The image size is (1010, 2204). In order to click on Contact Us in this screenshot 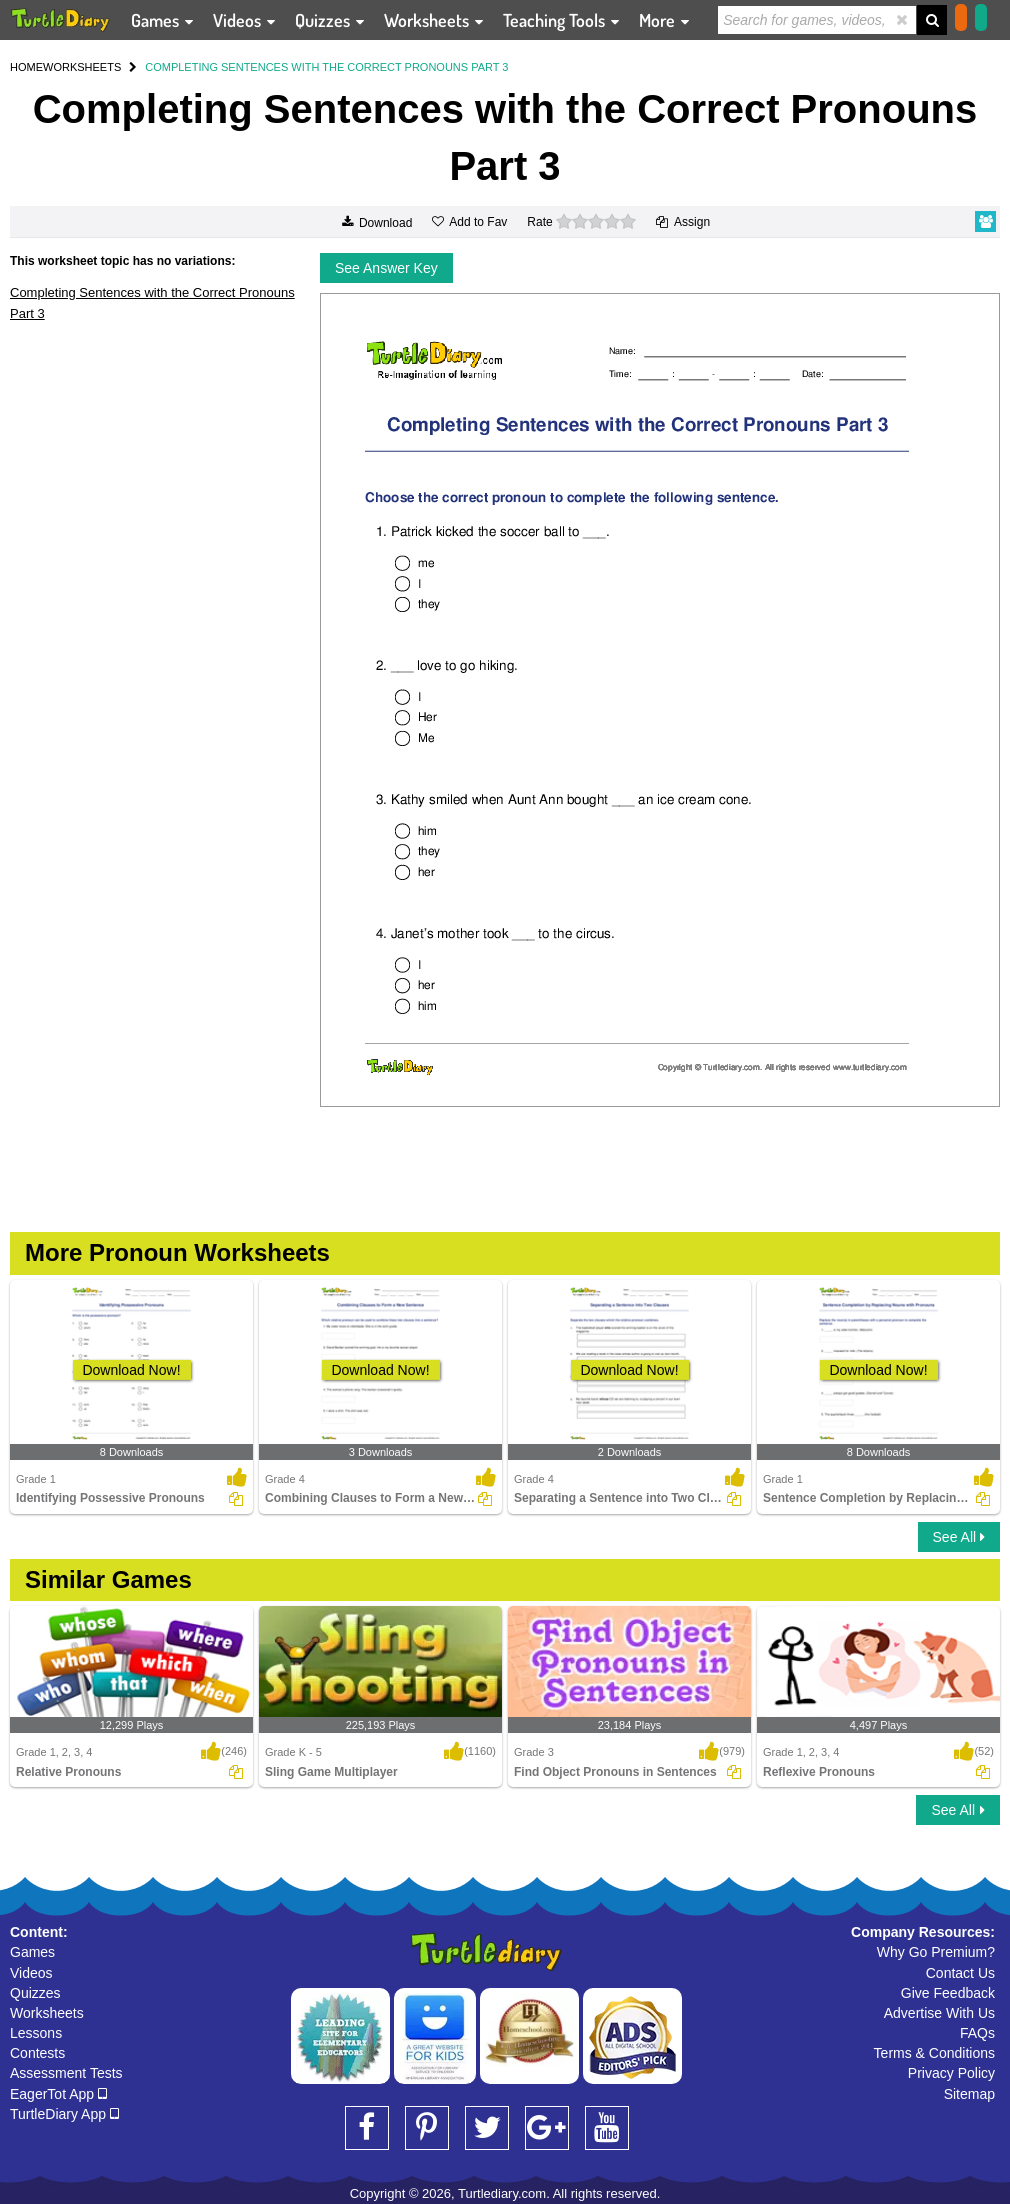, I will do `click(960, 1973)`.